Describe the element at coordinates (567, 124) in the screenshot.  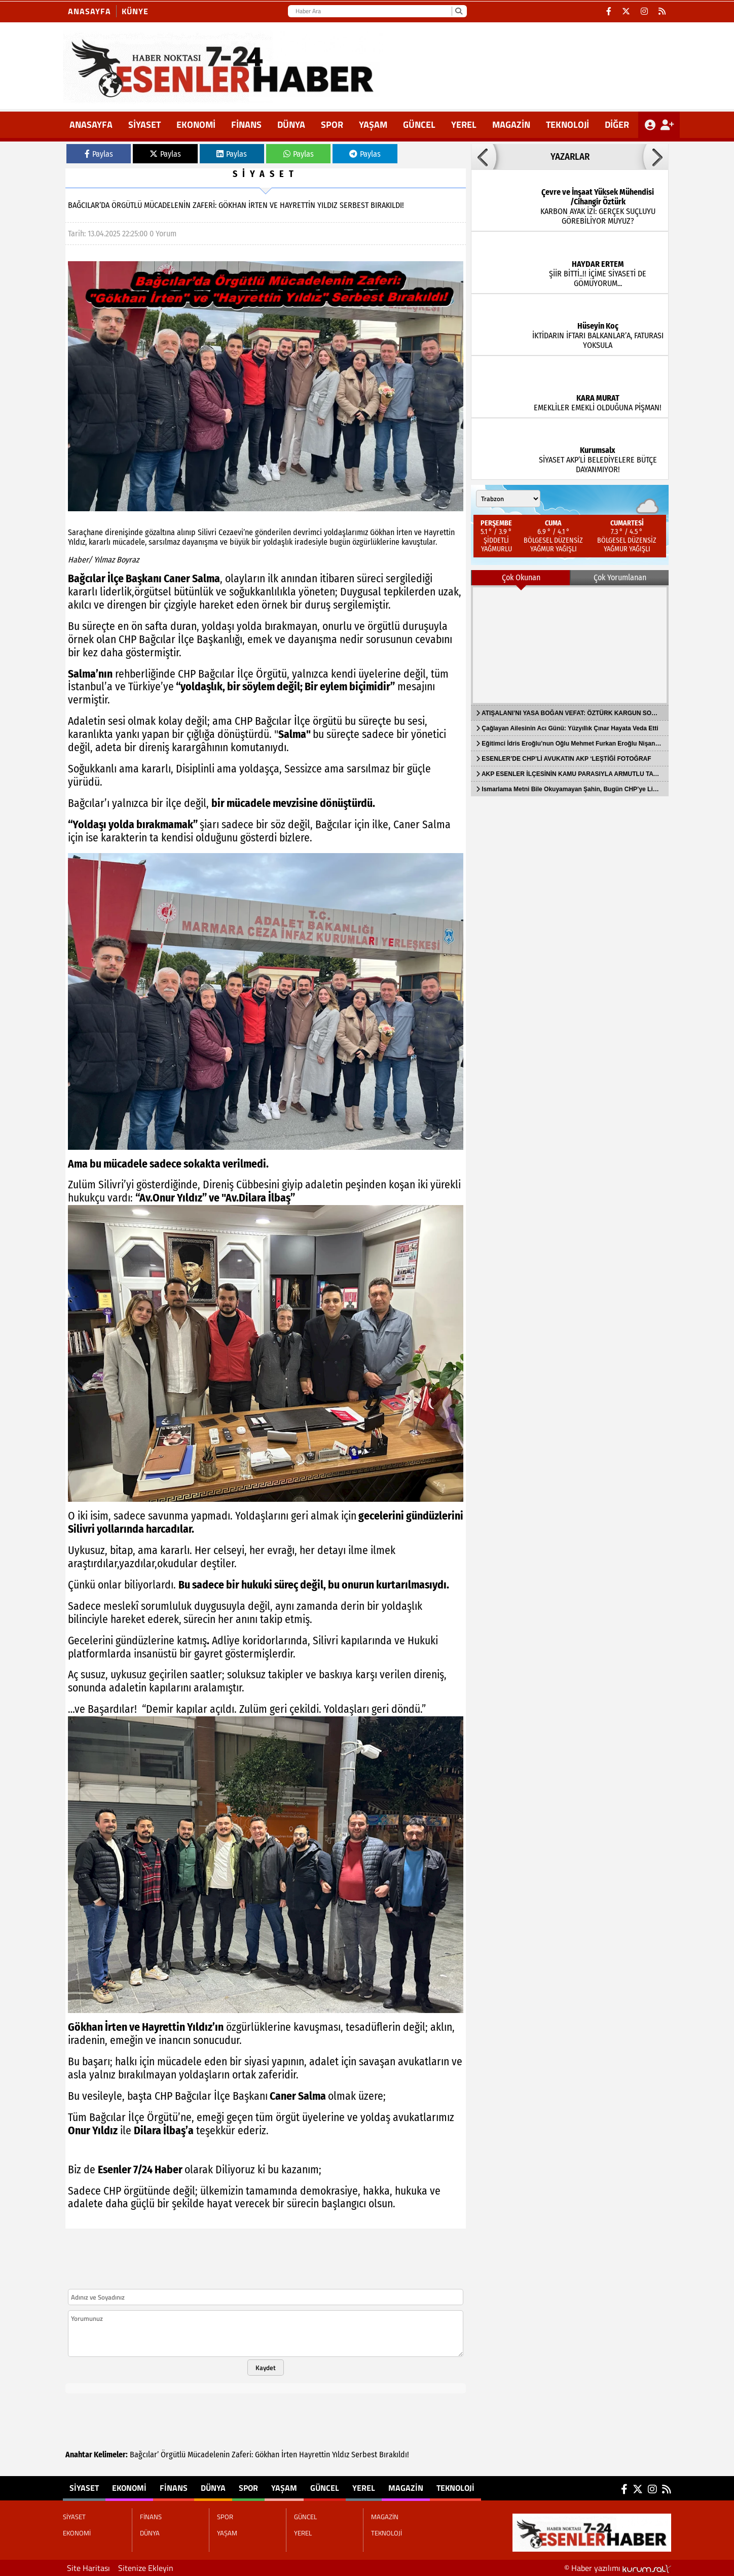
I see `TEKNOLOJİ` at that location.